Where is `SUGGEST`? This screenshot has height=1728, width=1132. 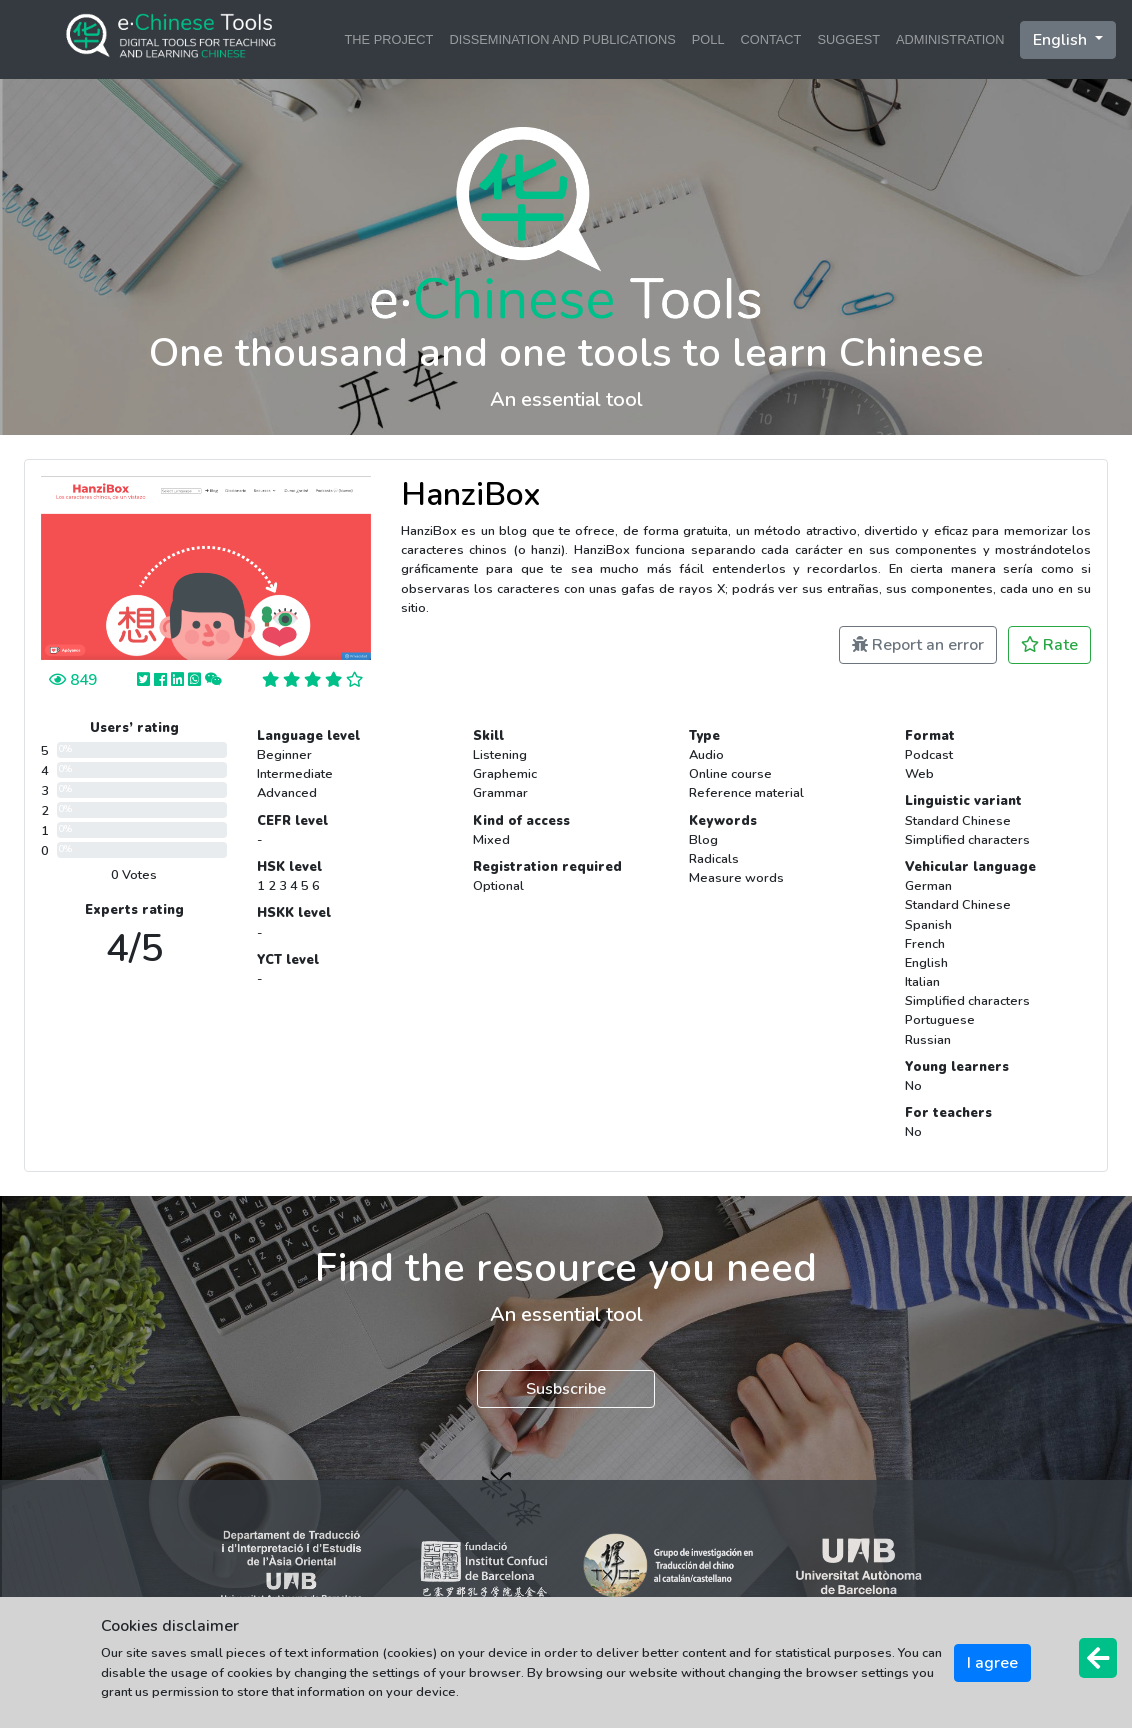
SUGGEST is located at coordinates (848, 39).